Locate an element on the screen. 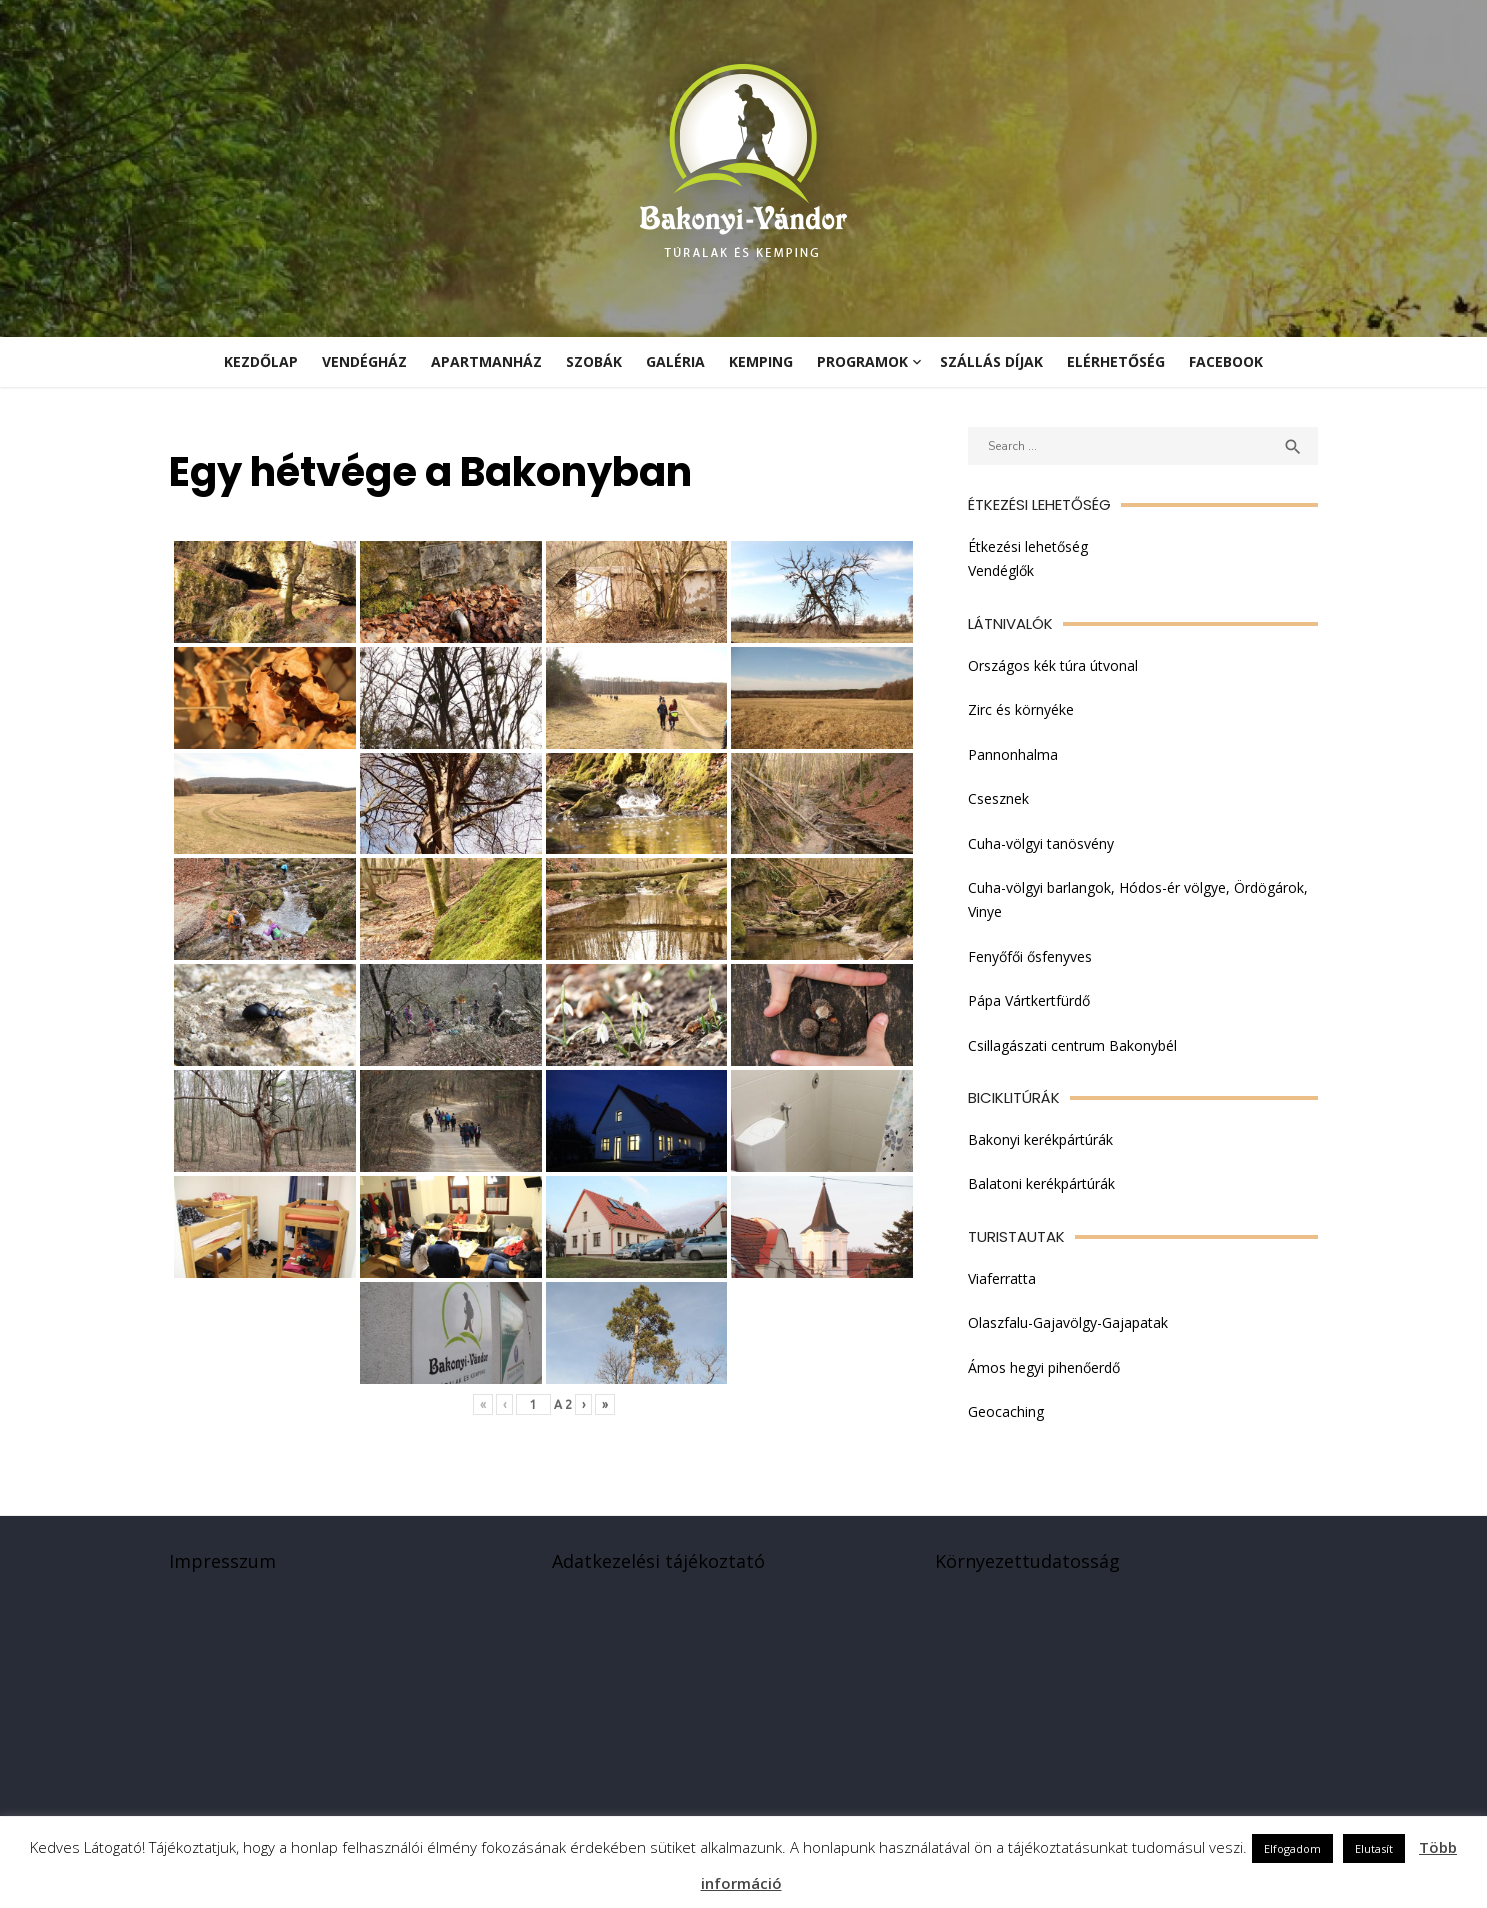 This screenshot has width=1487, height=1908. Szállás díjak is located at coordinates (991, 361).